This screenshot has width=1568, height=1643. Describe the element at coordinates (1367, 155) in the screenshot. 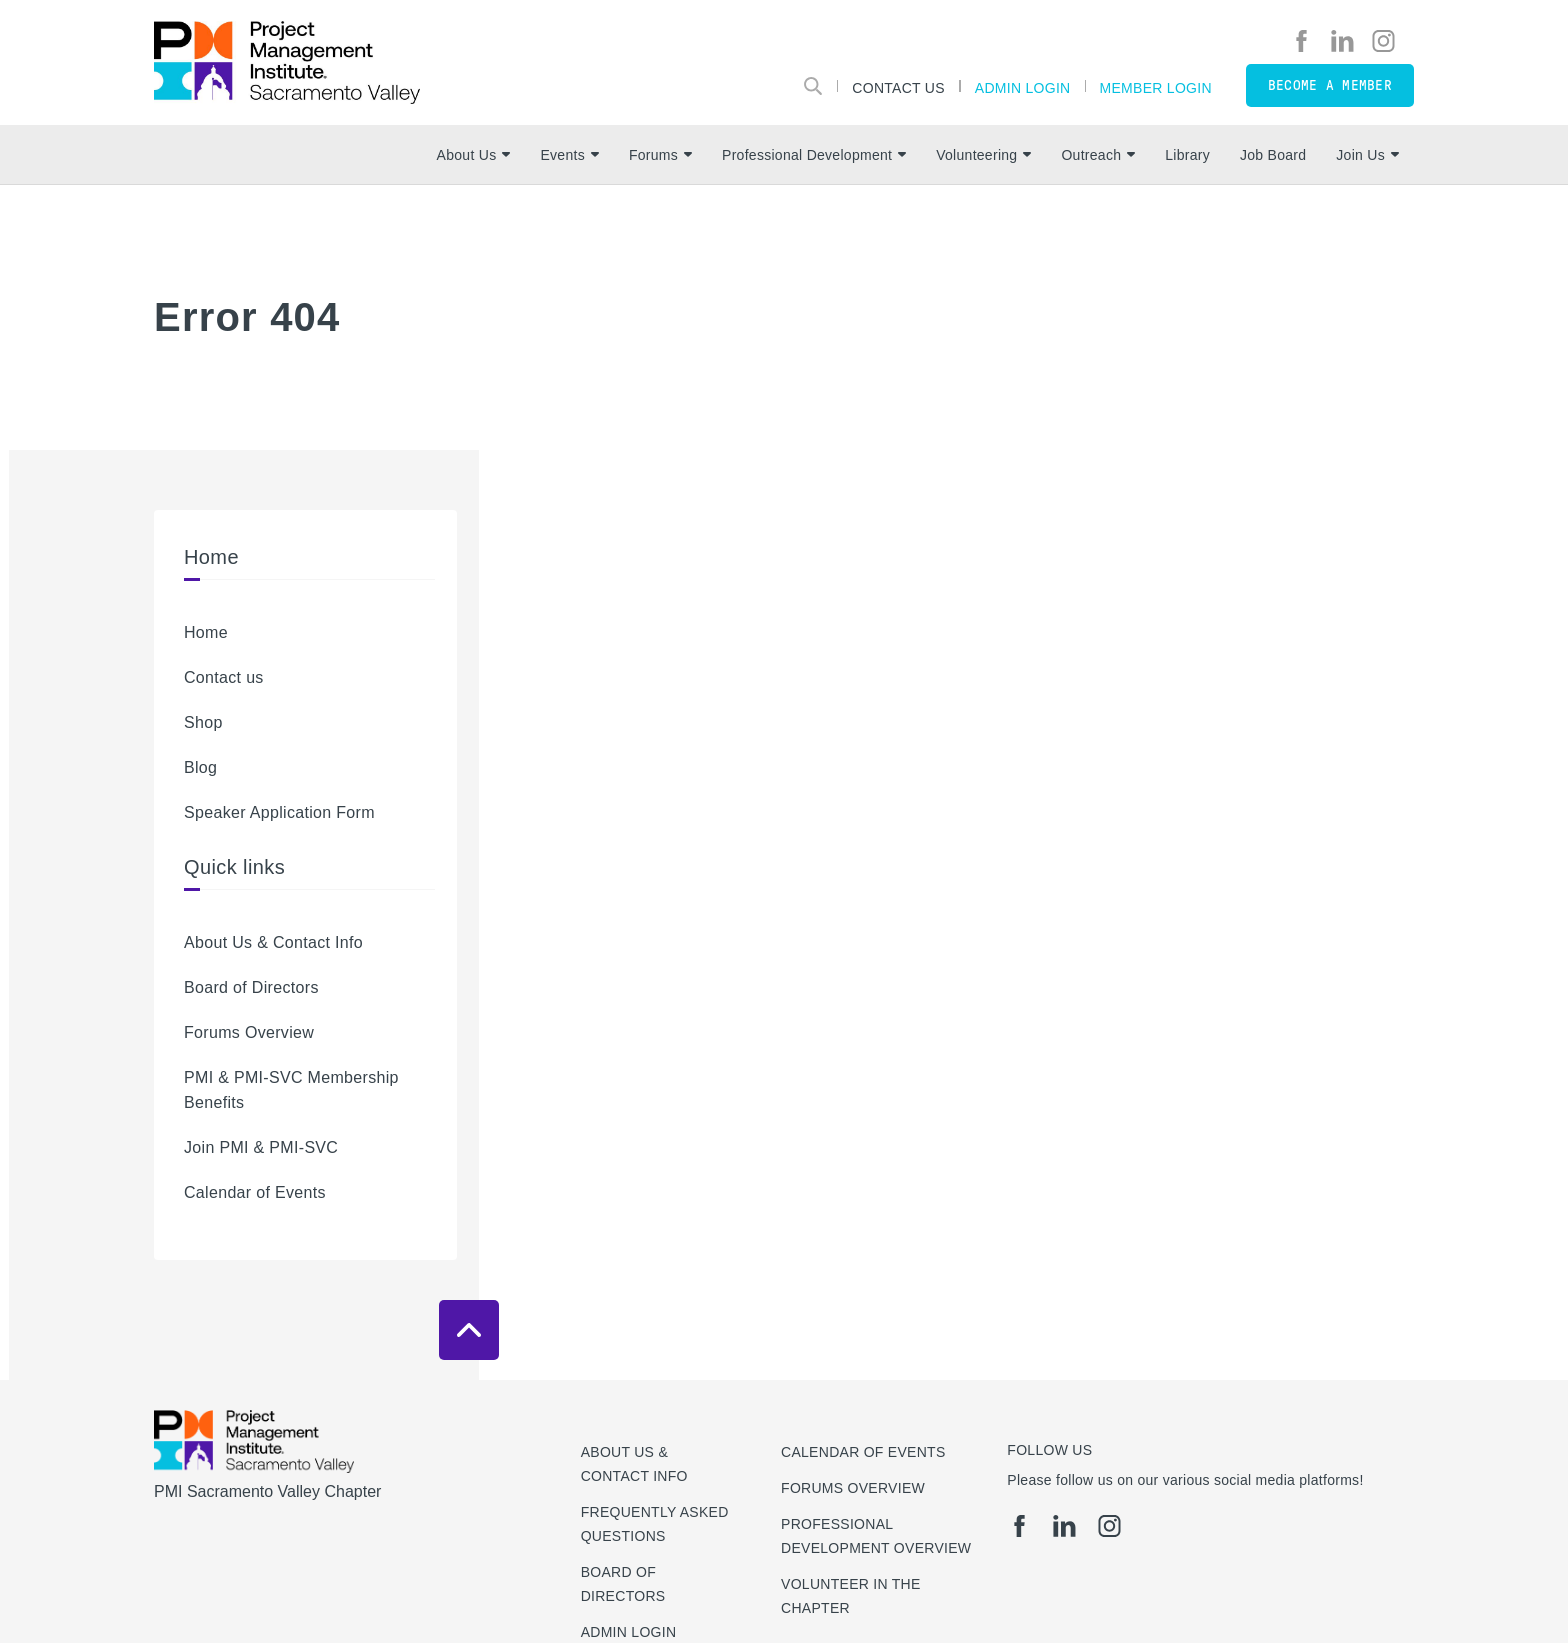

I see `Join Us` at that location.